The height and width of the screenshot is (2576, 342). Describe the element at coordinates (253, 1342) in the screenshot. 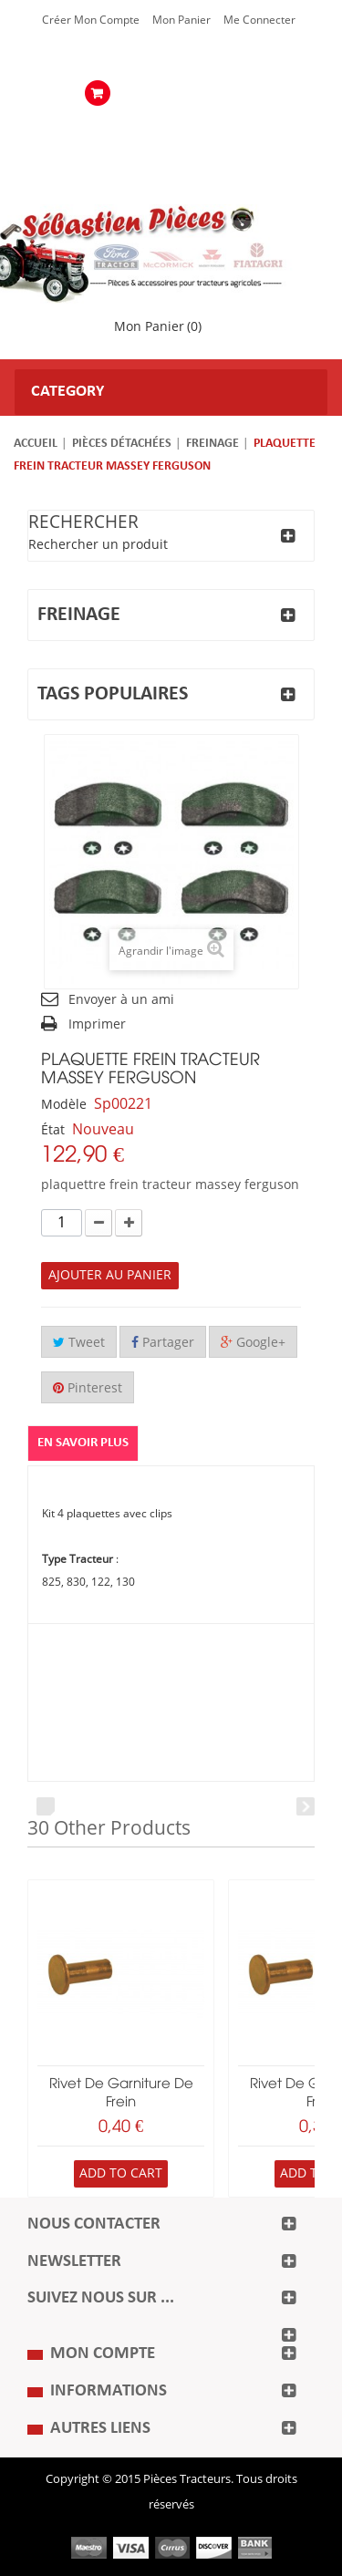

I see `Google+` at that location.